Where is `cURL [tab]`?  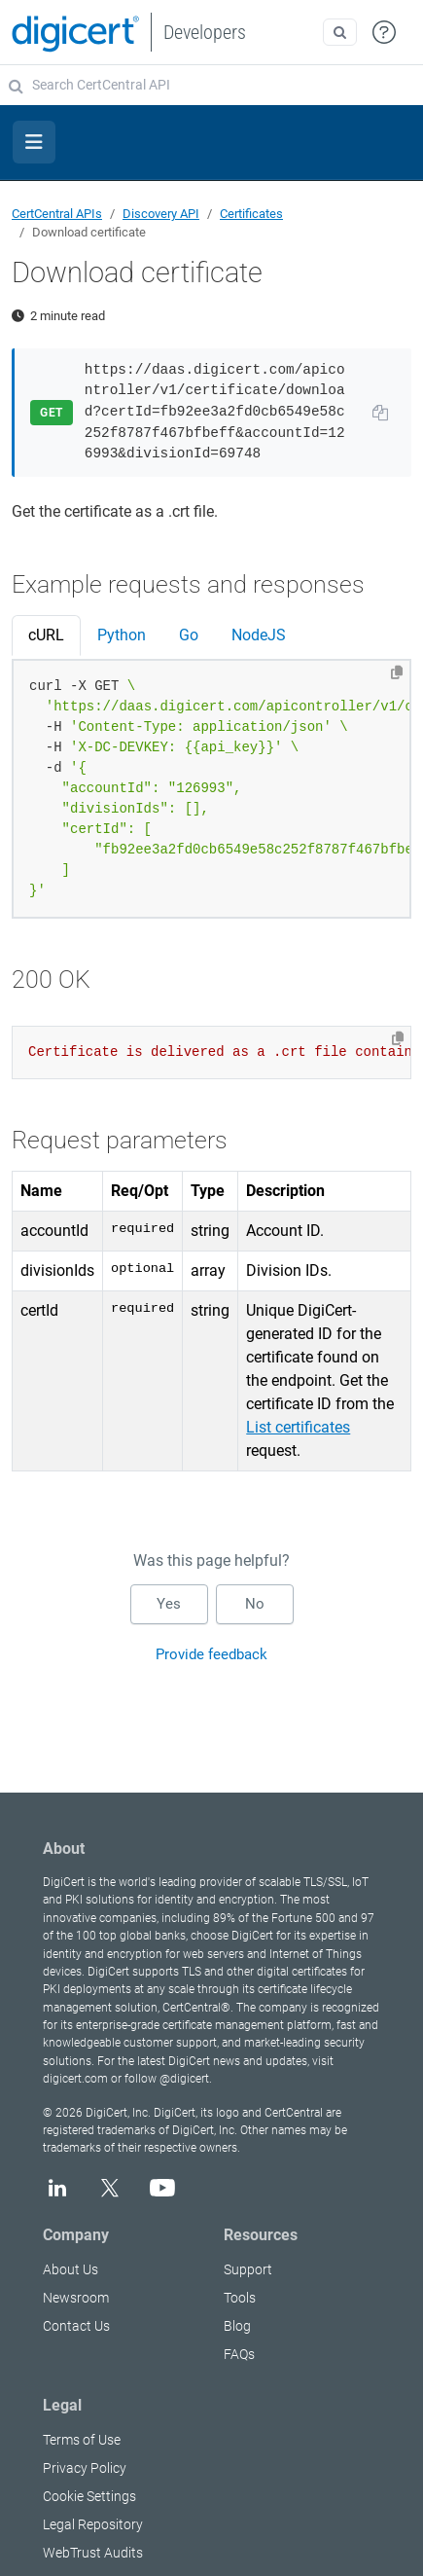
cURL [tab] is located at coordinates (46, 635).